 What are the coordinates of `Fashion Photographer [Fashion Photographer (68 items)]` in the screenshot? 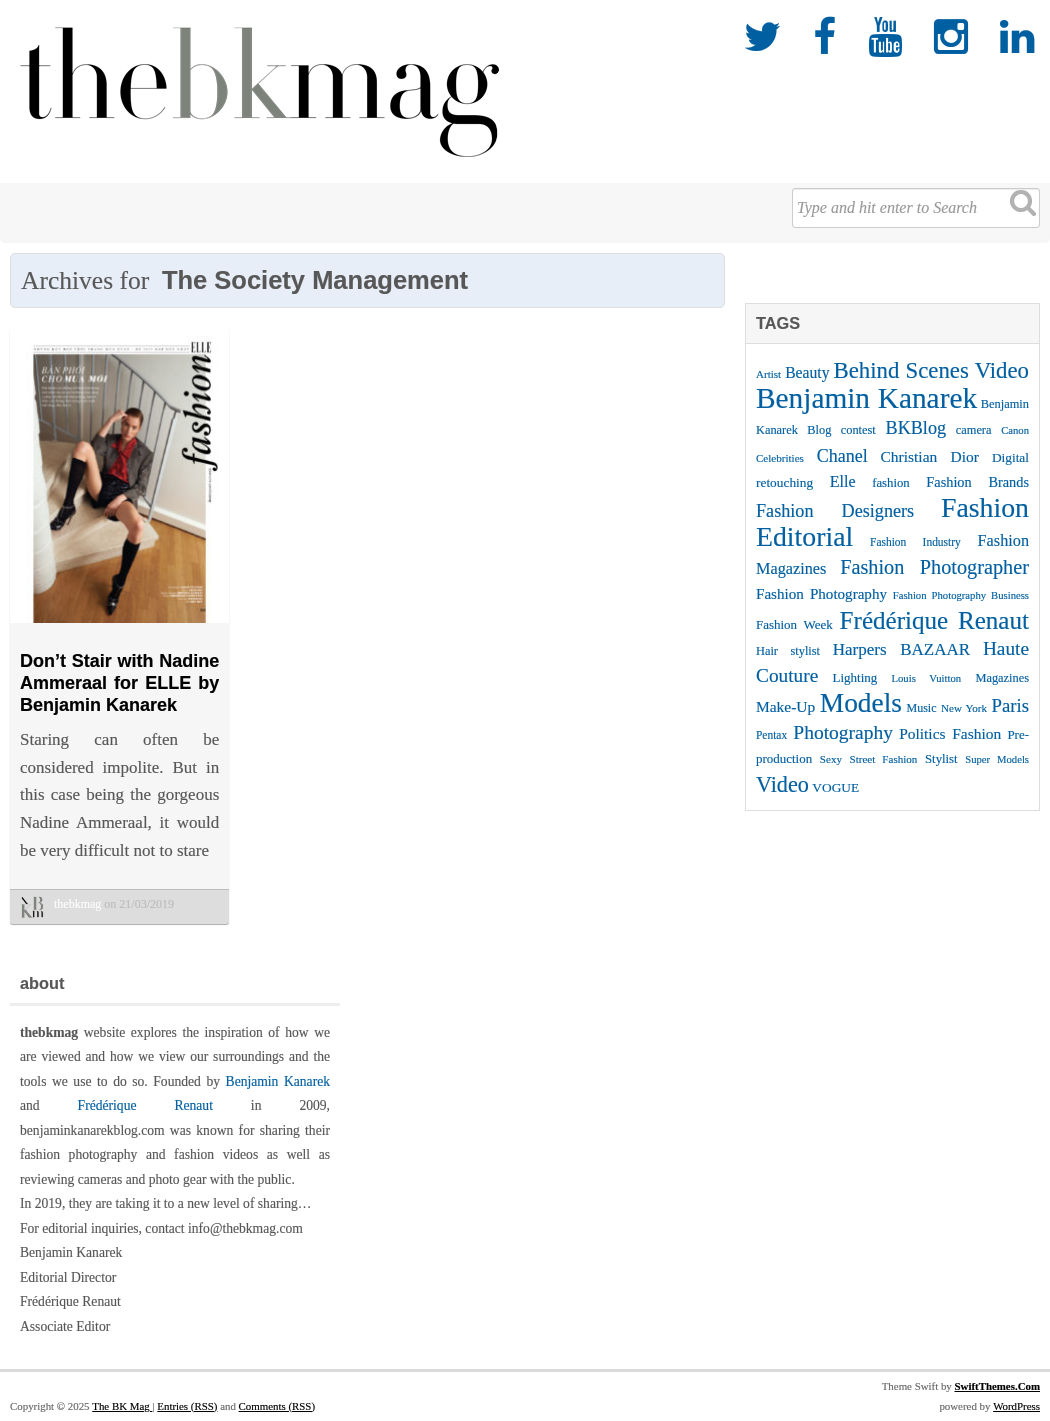 It's located at (934, 567).